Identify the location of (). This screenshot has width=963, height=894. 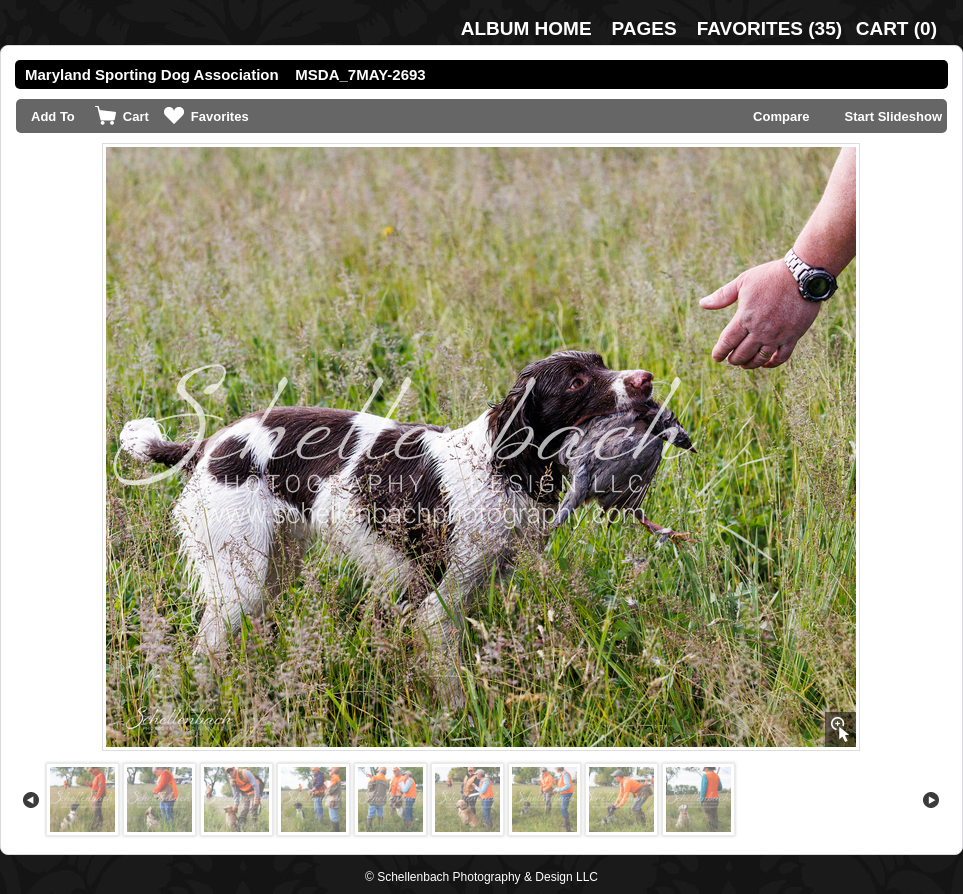
(769, 28).